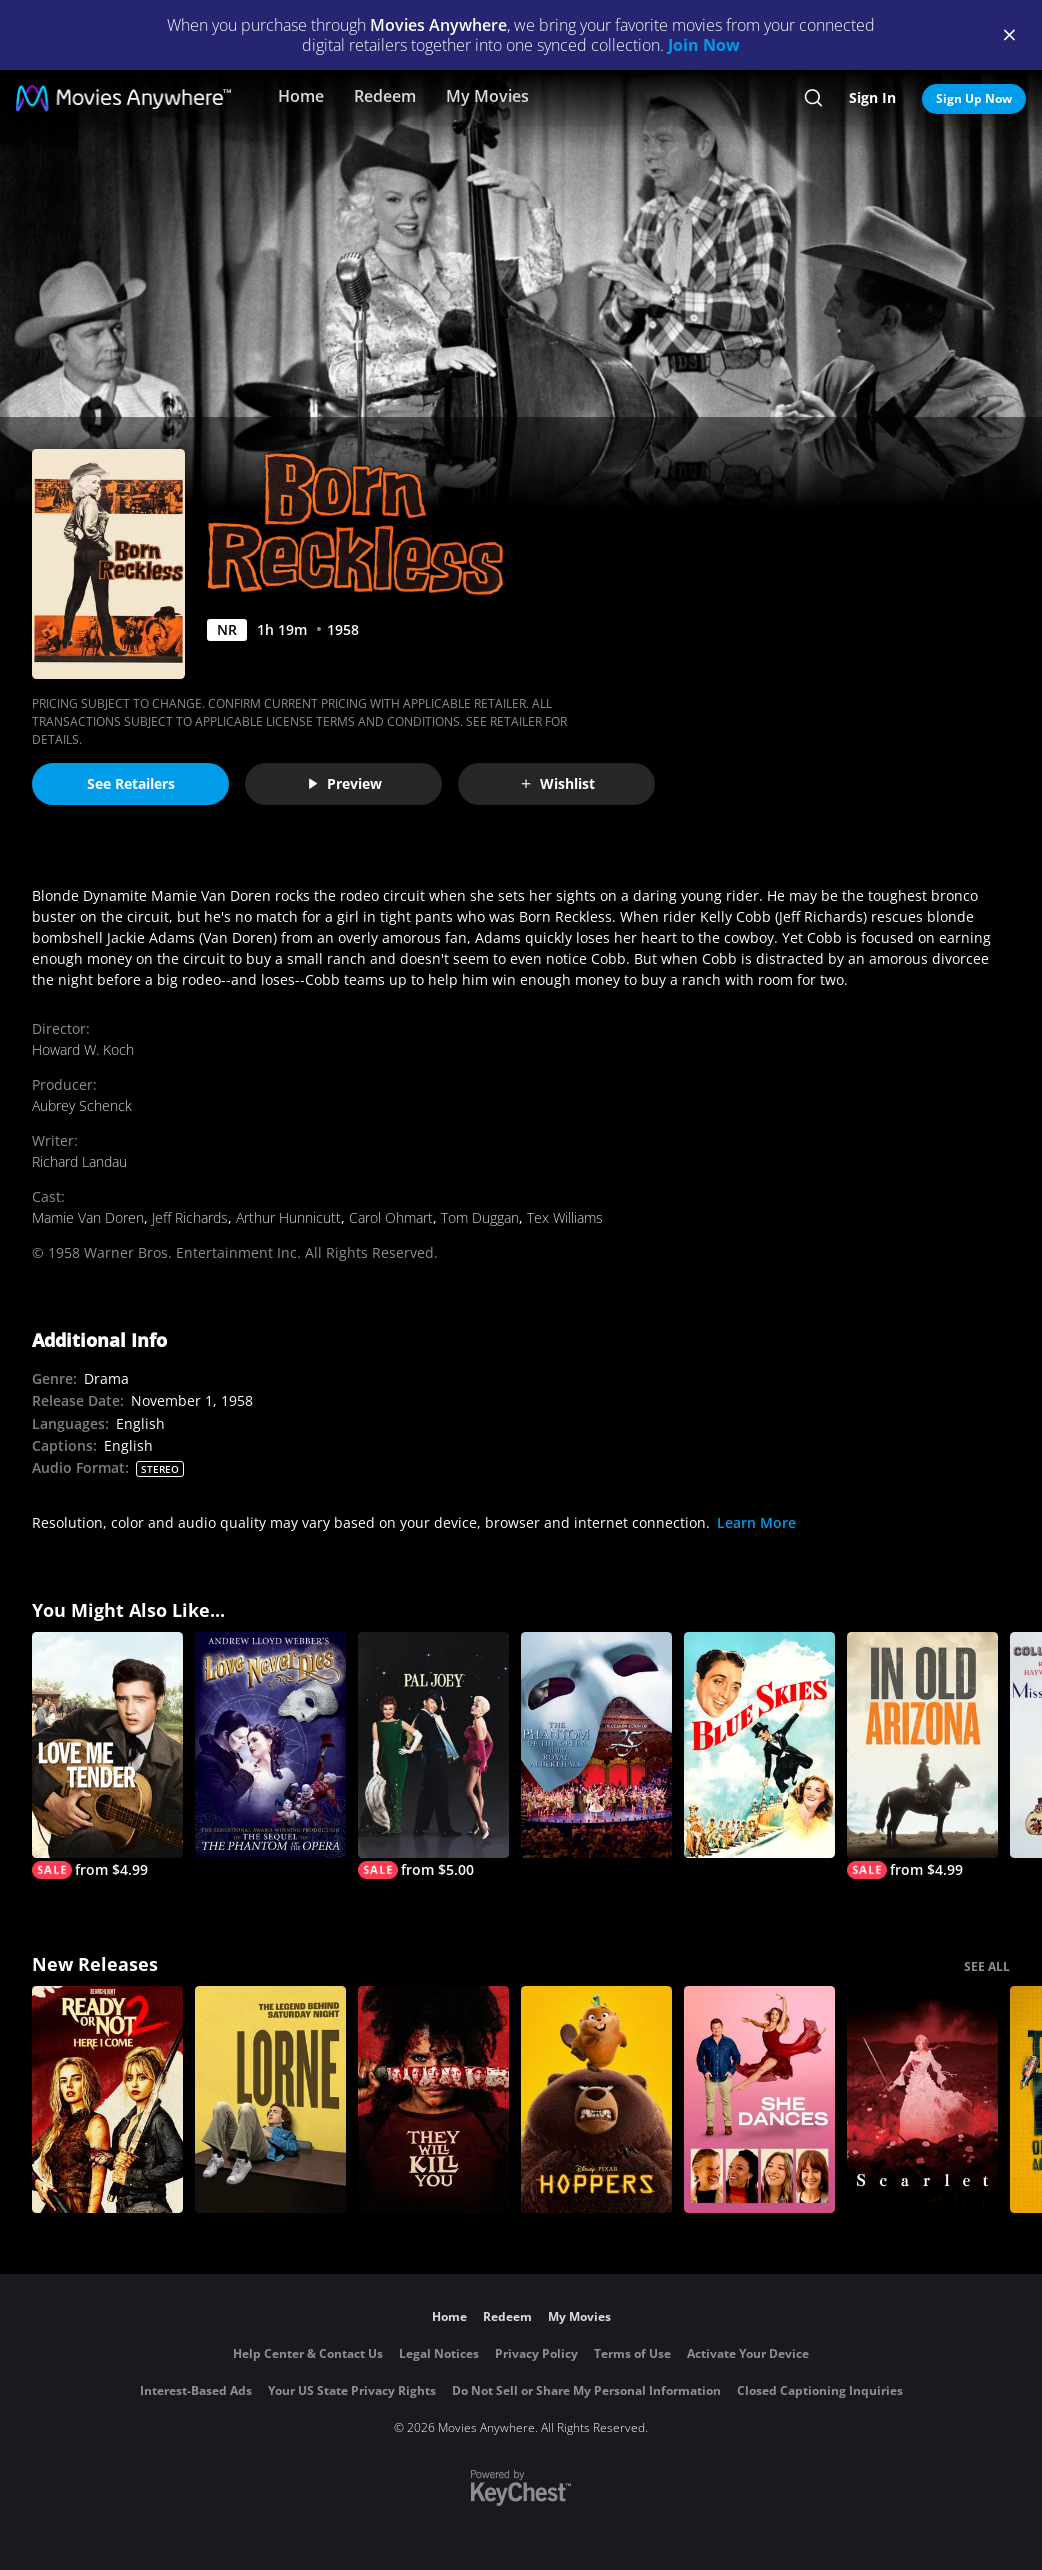 Image resolution: width=1042 pixels, height=2570 pixels. Describe the element at coordinates (704, 45) in the screenshot. I see `Join Now` at that location.